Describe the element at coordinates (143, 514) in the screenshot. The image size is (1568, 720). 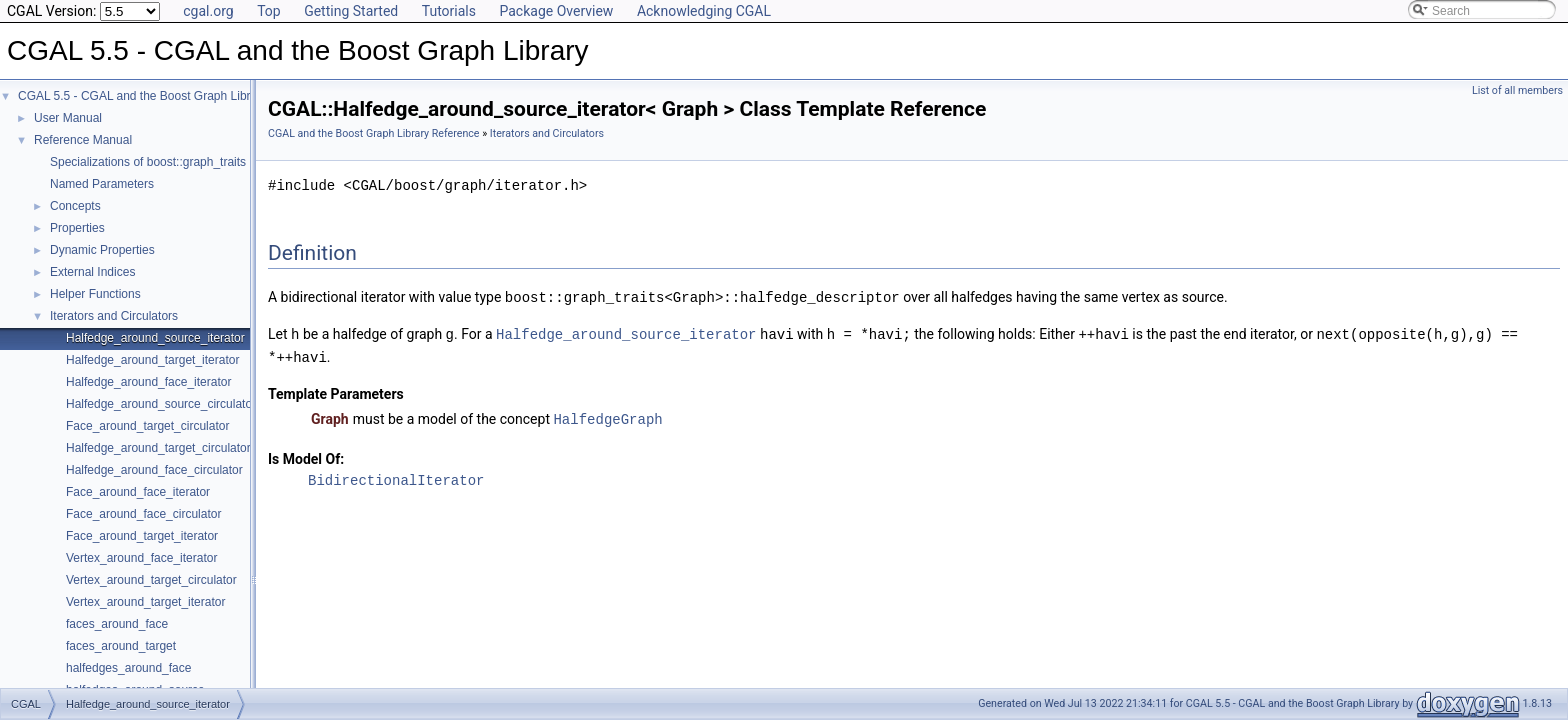
I see `Face_around_face_circulator` at that location.